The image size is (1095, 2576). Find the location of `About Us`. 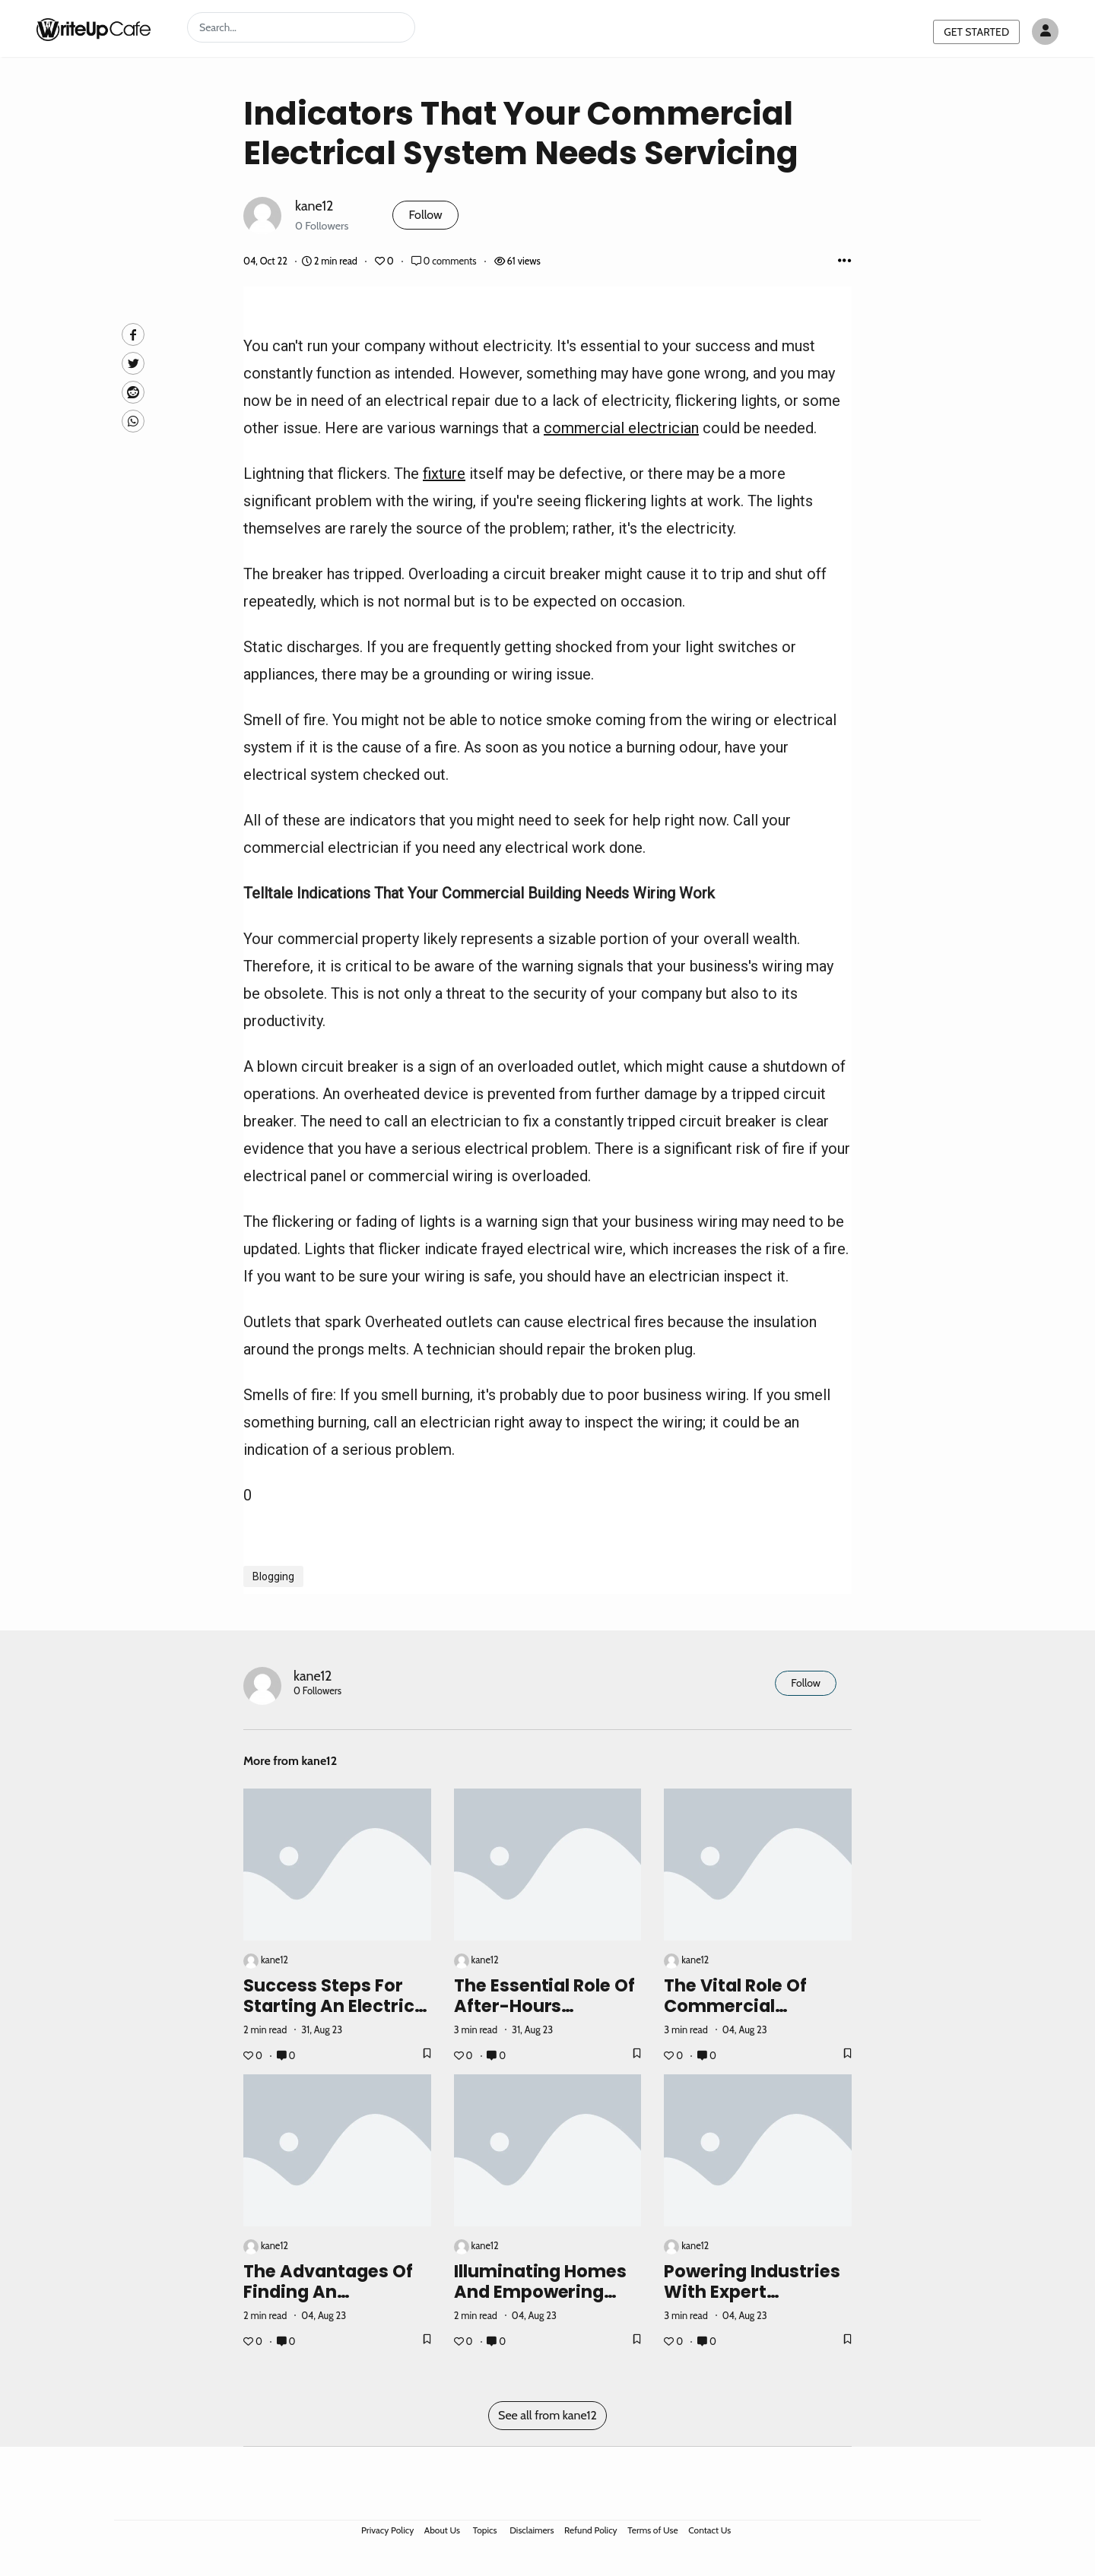

About Us is located at coordinates (442, 2530).